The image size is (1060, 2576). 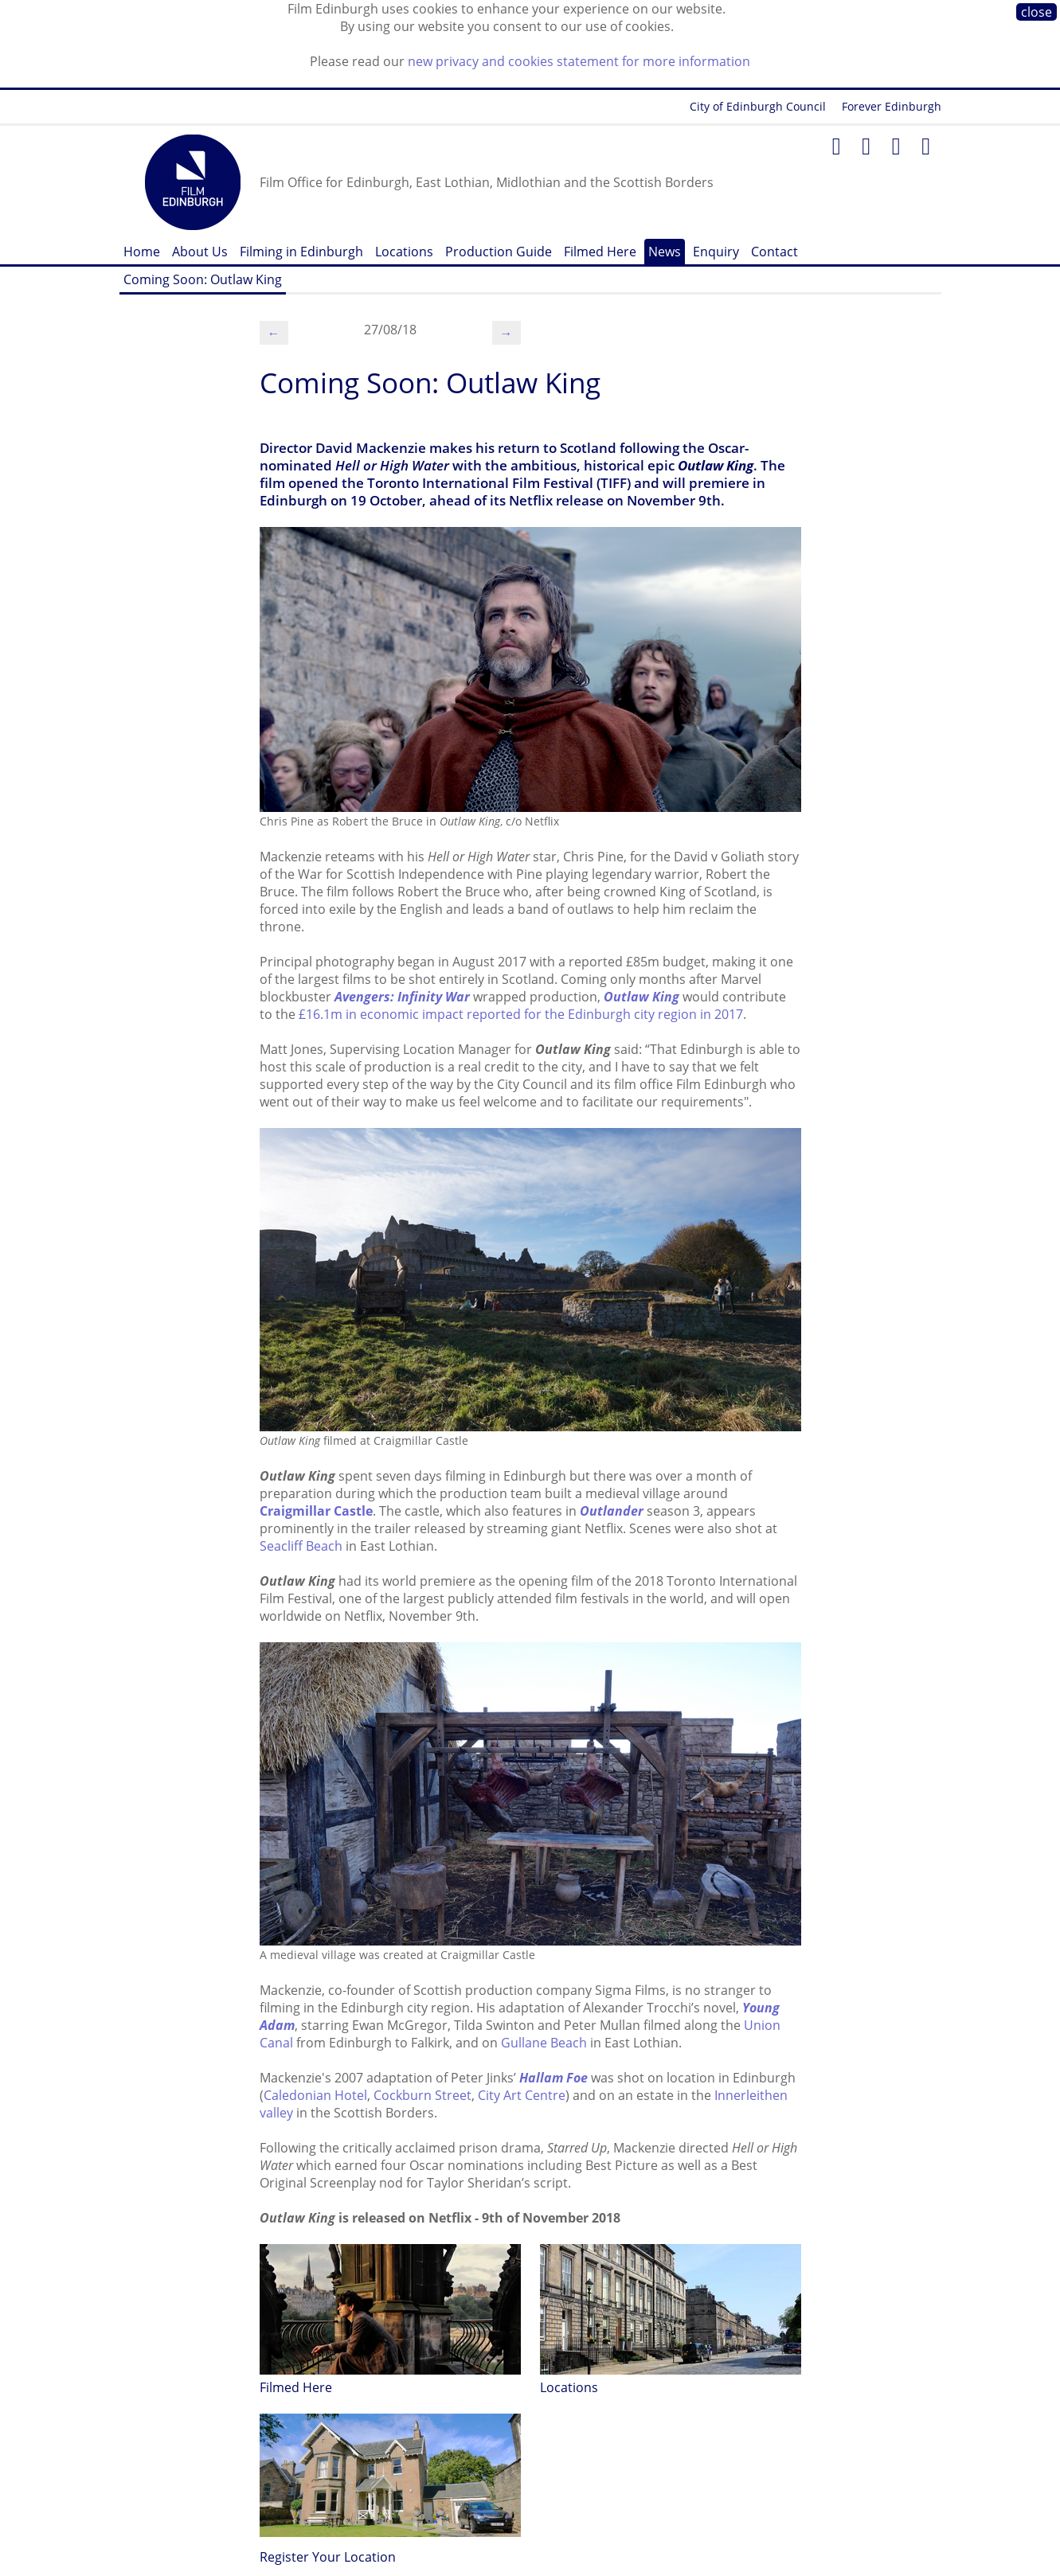 I want to click on Hallam Foe, so click(x=553, y=2077).